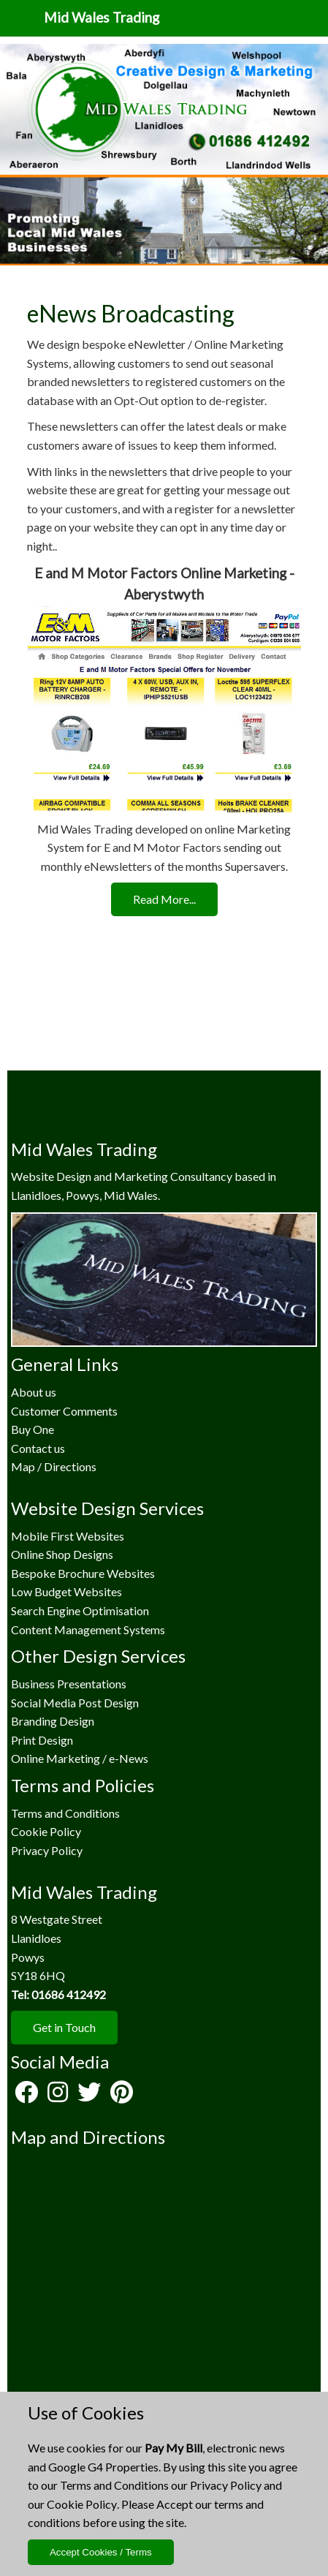  What do you see at coordinates (79, 1758) in the screenshot?
I see `Online Marketing / e-News` at bounding box center [79, 1758].